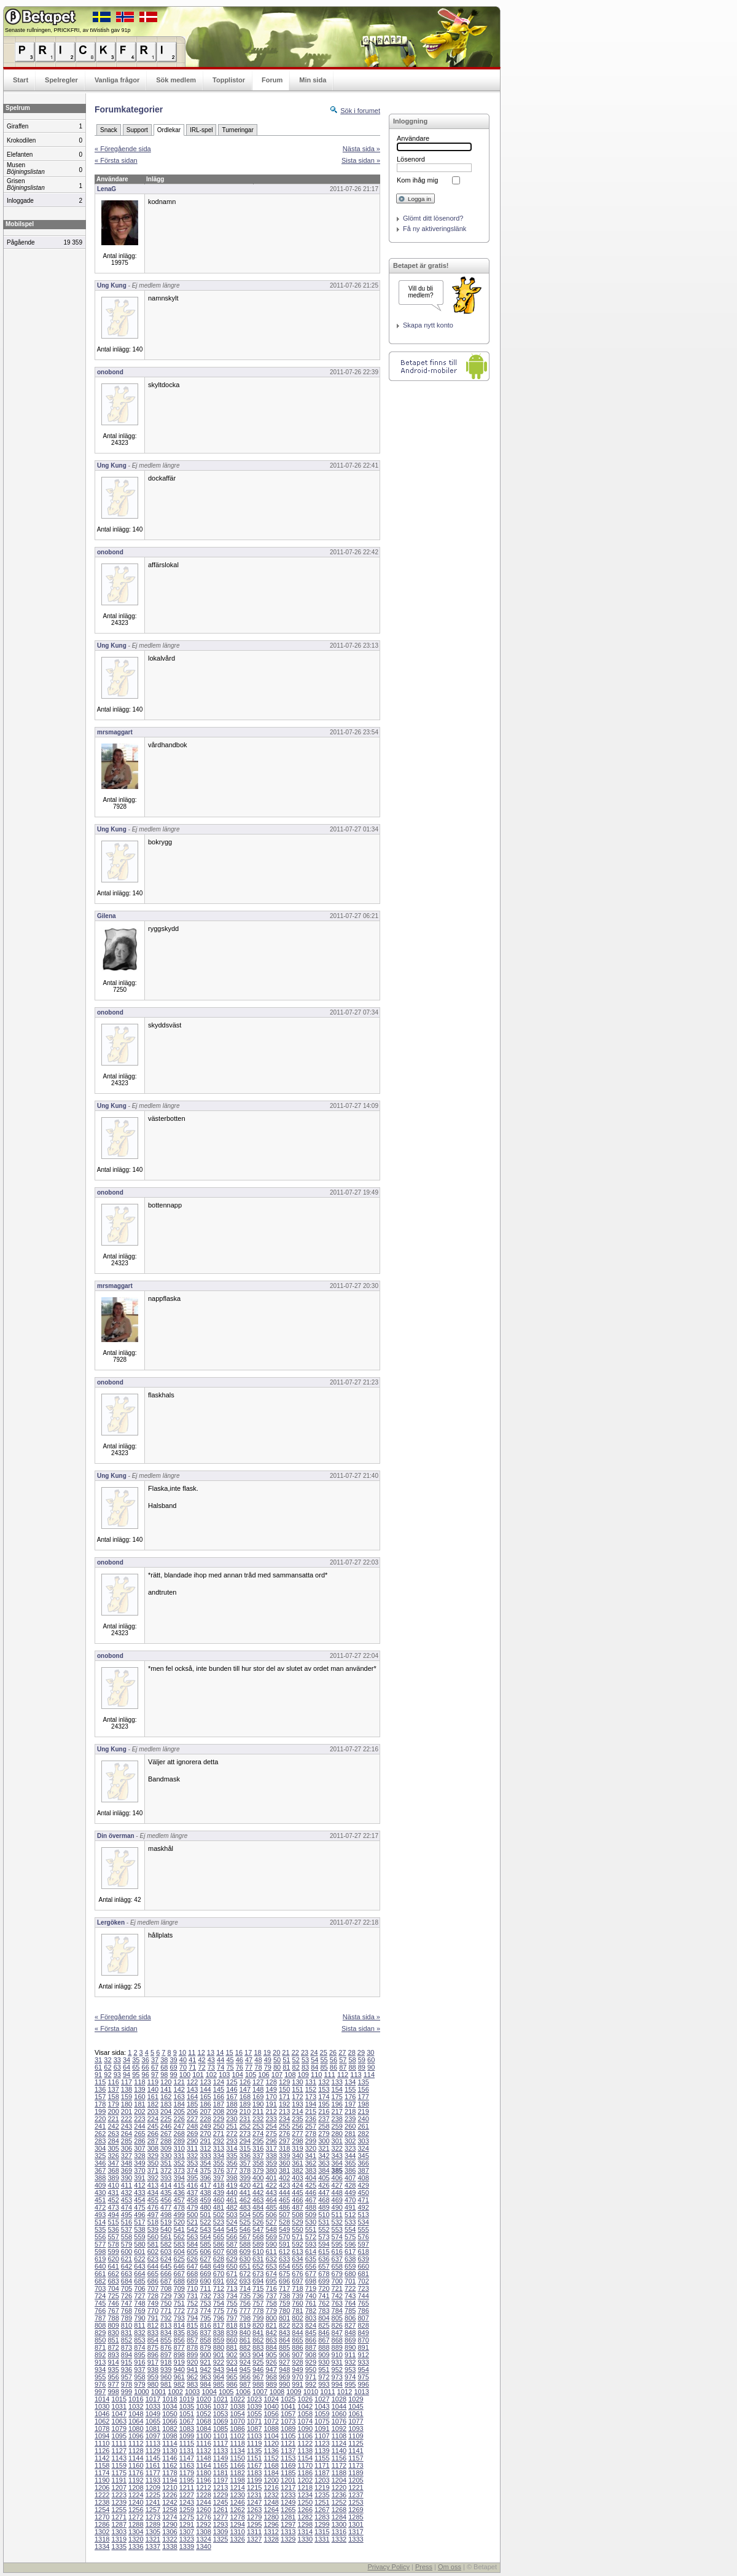  Describe the element at coordinates (126, 2118) in the screenshot. I see `222` at that location.